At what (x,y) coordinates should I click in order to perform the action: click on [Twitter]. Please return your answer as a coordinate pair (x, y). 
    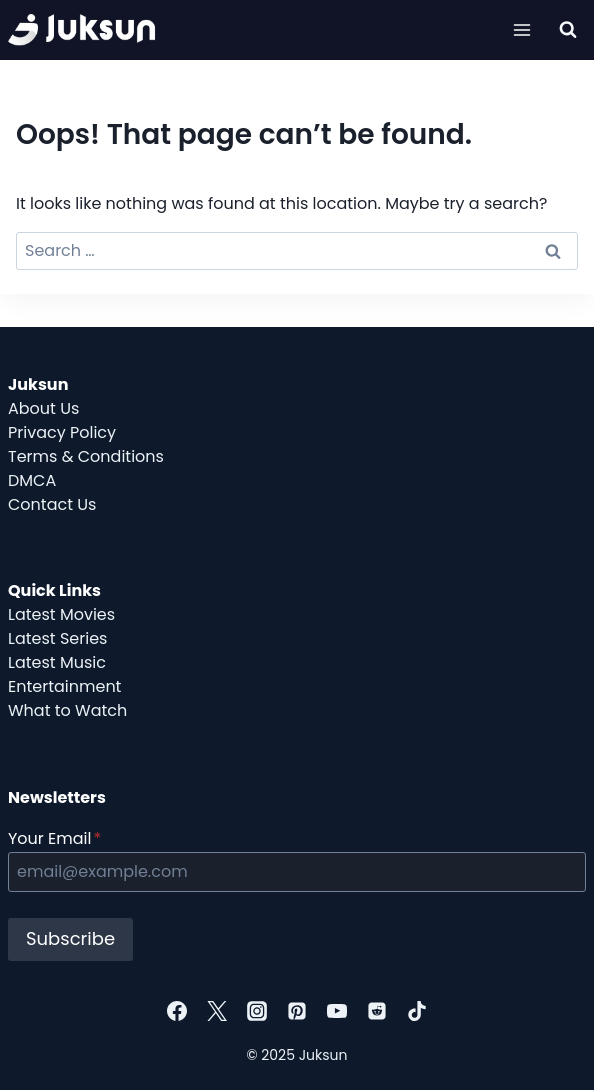
    Looking at the image, I should click on (217, 1011).